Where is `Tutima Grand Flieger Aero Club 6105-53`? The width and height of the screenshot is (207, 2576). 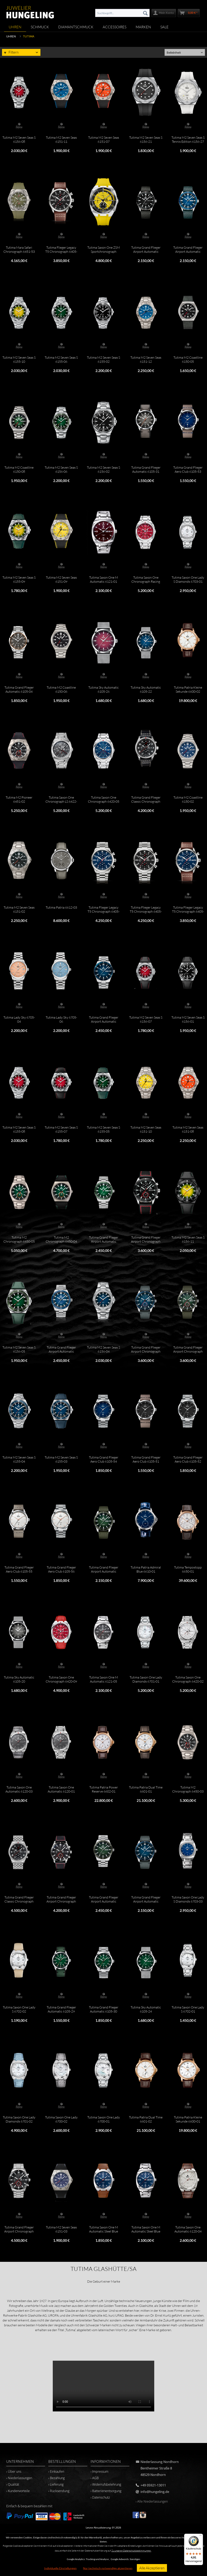 Tutima Grand Flieger Aero Club 6105-53 is located at coordinates (188, 469).